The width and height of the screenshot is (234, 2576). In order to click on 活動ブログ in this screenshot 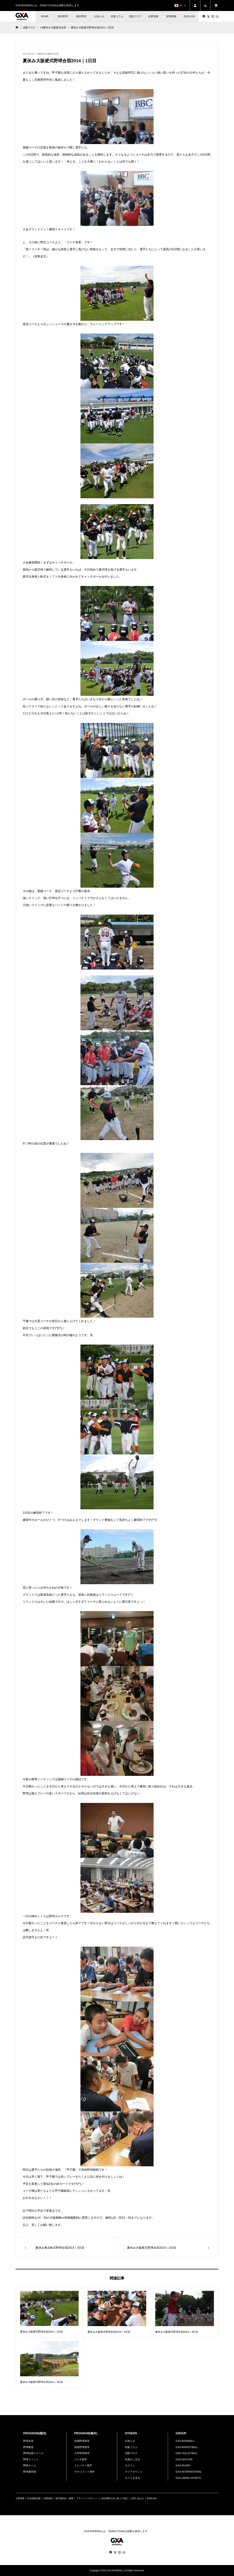, I will do `click(135, 16)`.